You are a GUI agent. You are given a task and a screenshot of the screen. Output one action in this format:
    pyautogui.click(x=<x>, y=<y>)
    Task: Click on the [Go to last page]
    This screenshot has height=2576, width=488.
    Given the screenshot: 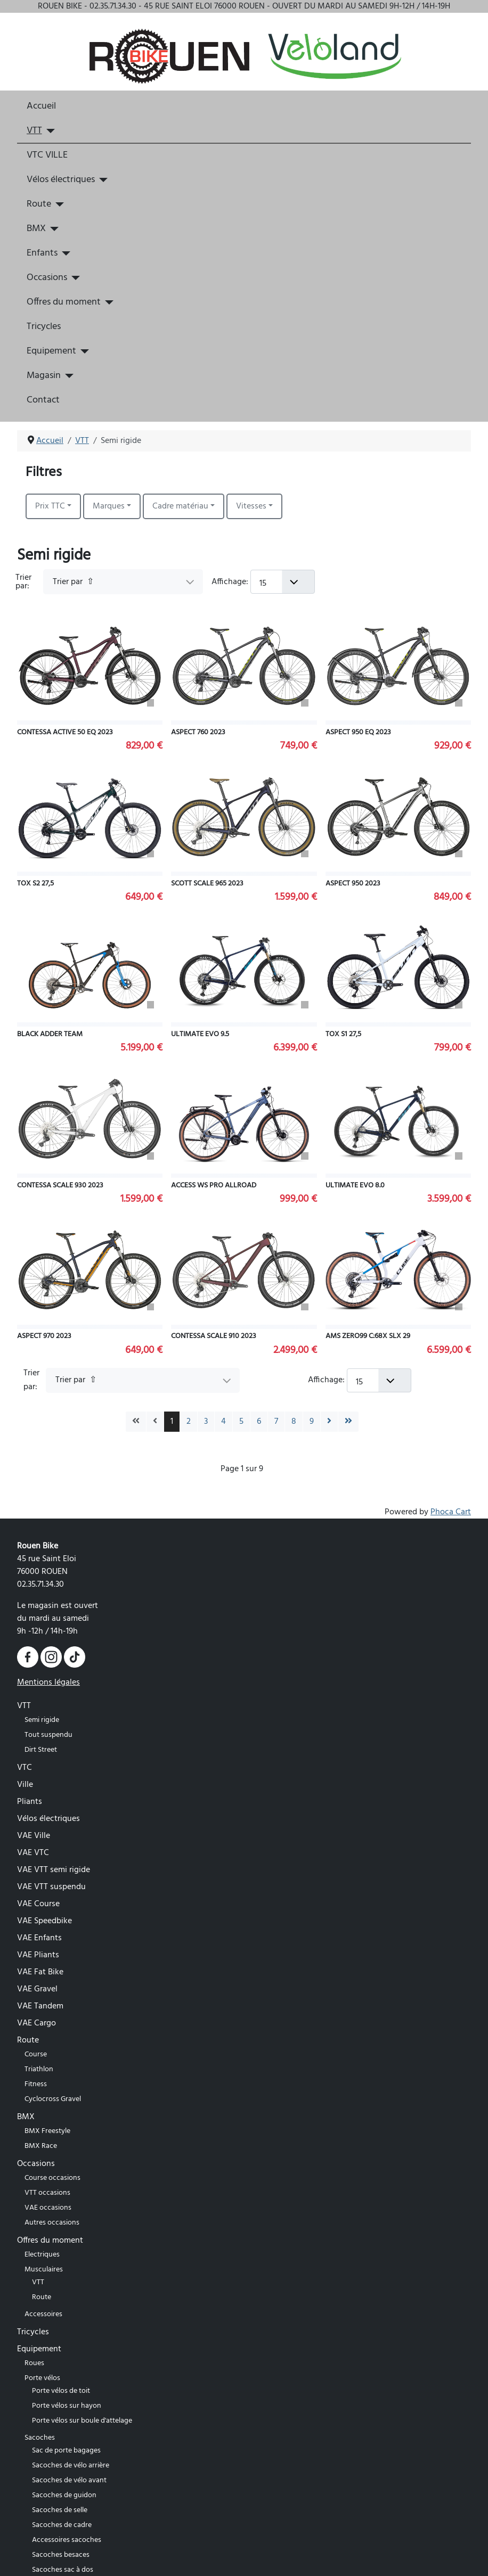 What is the action you would take?
    pyautogui.click(x=348, y=1421)
    